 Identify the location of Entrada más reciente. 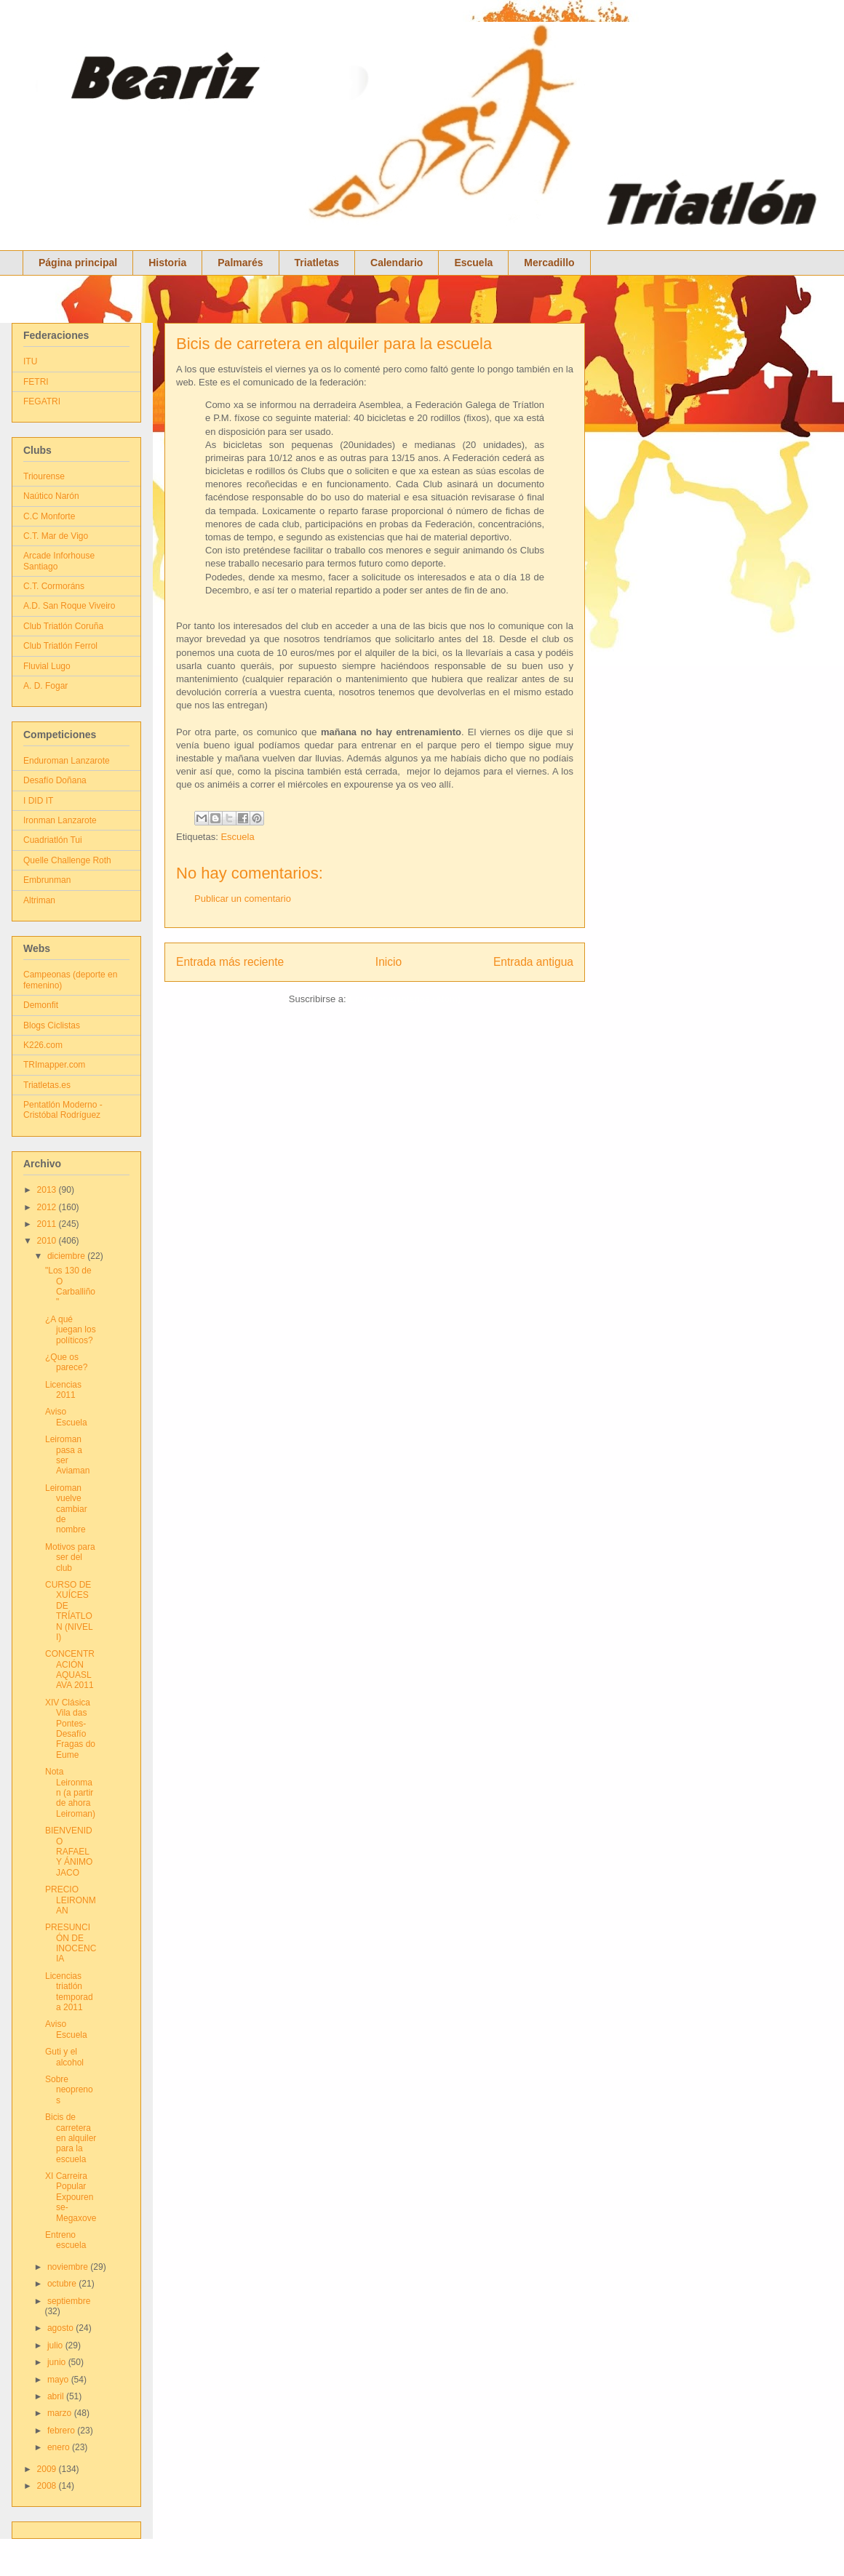
(230, 962).